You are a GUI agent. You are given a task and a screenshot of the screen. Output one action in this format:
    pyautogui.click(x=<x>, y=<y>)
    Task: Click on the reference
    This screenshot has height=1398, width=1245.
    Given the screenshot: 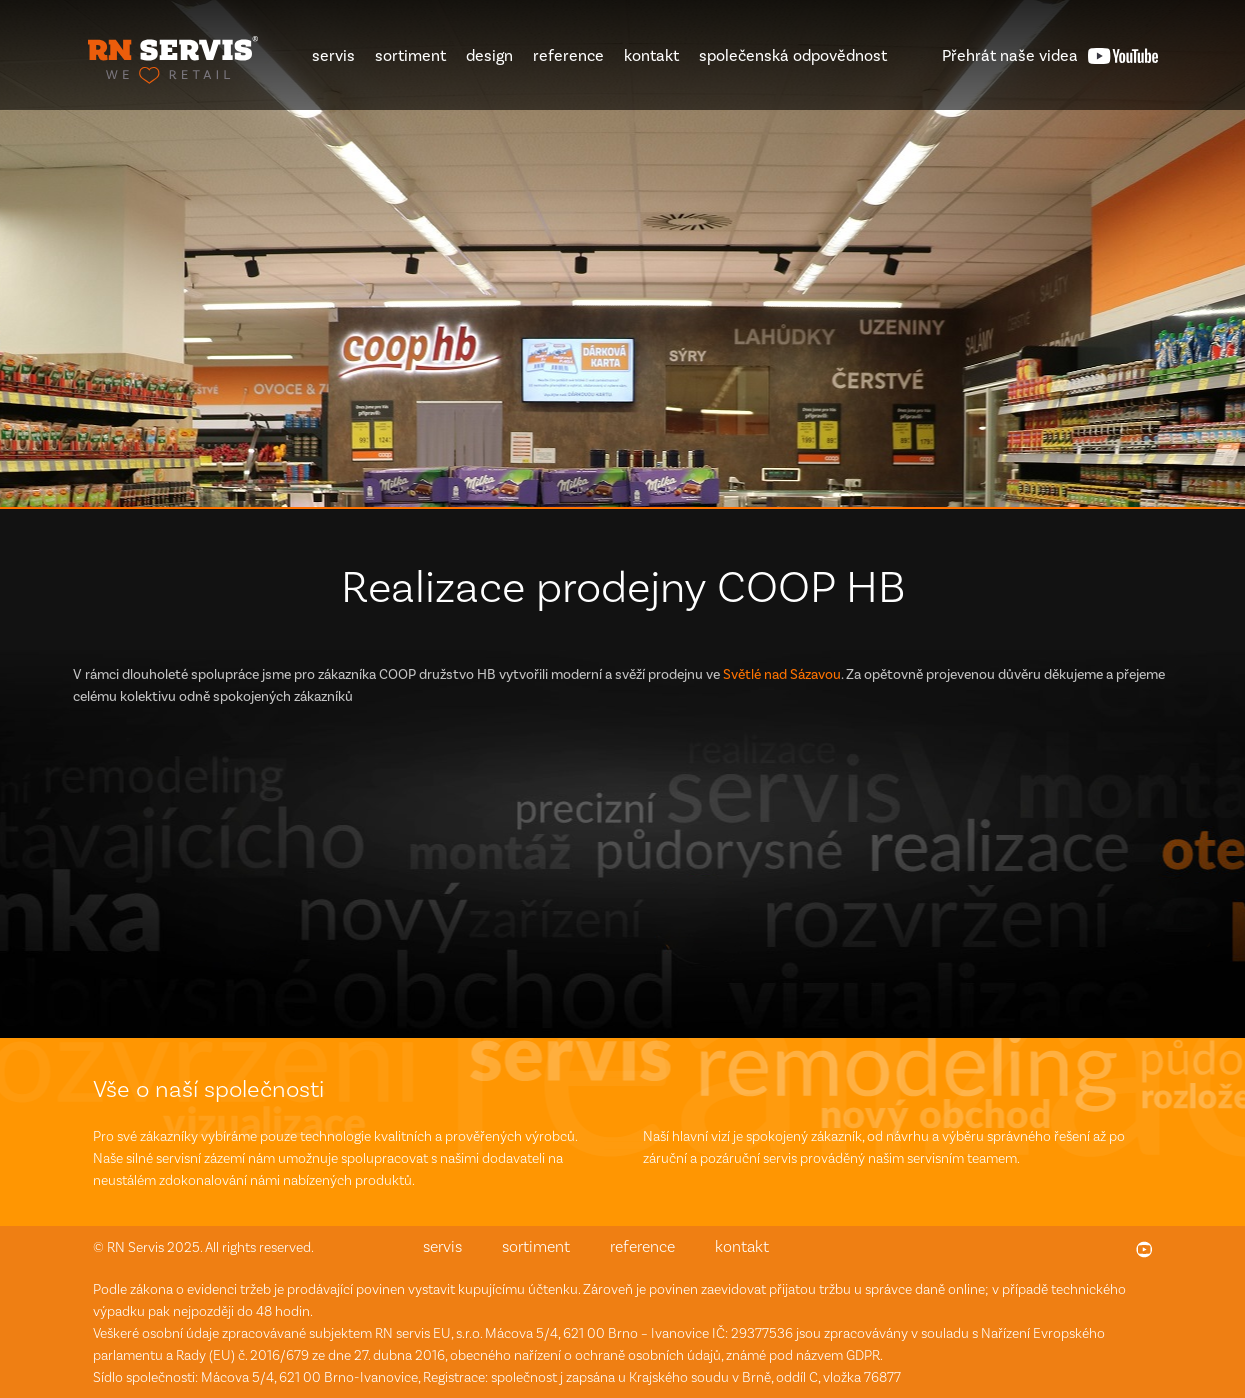 What is the action you would take?
    pyautogui.click(x=568, y=55)
    